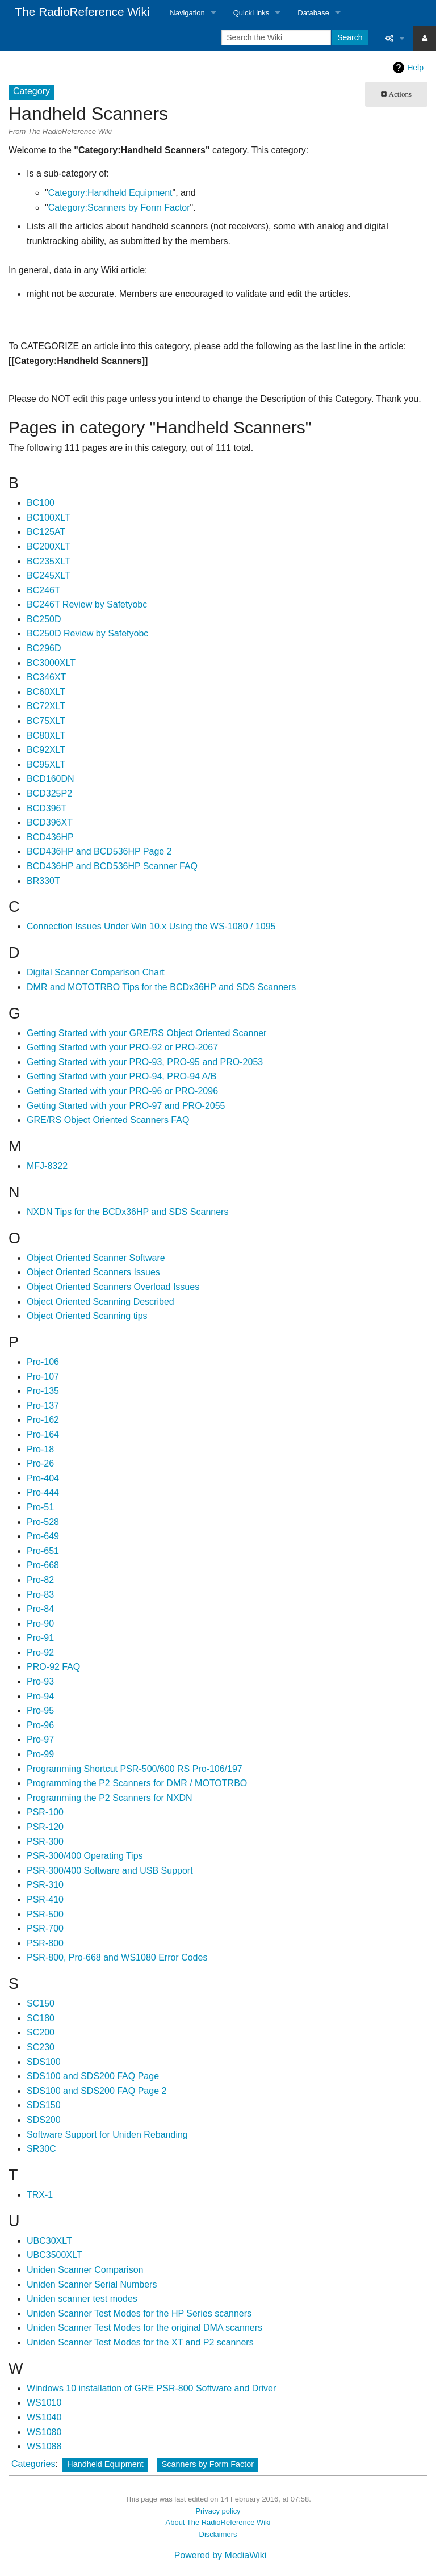 This screenshot has height=2576, width=436. What do you see at coordinates (43, 1551) in the screenshot?
I see `Pro-651` at bounding box center [43, 1551].